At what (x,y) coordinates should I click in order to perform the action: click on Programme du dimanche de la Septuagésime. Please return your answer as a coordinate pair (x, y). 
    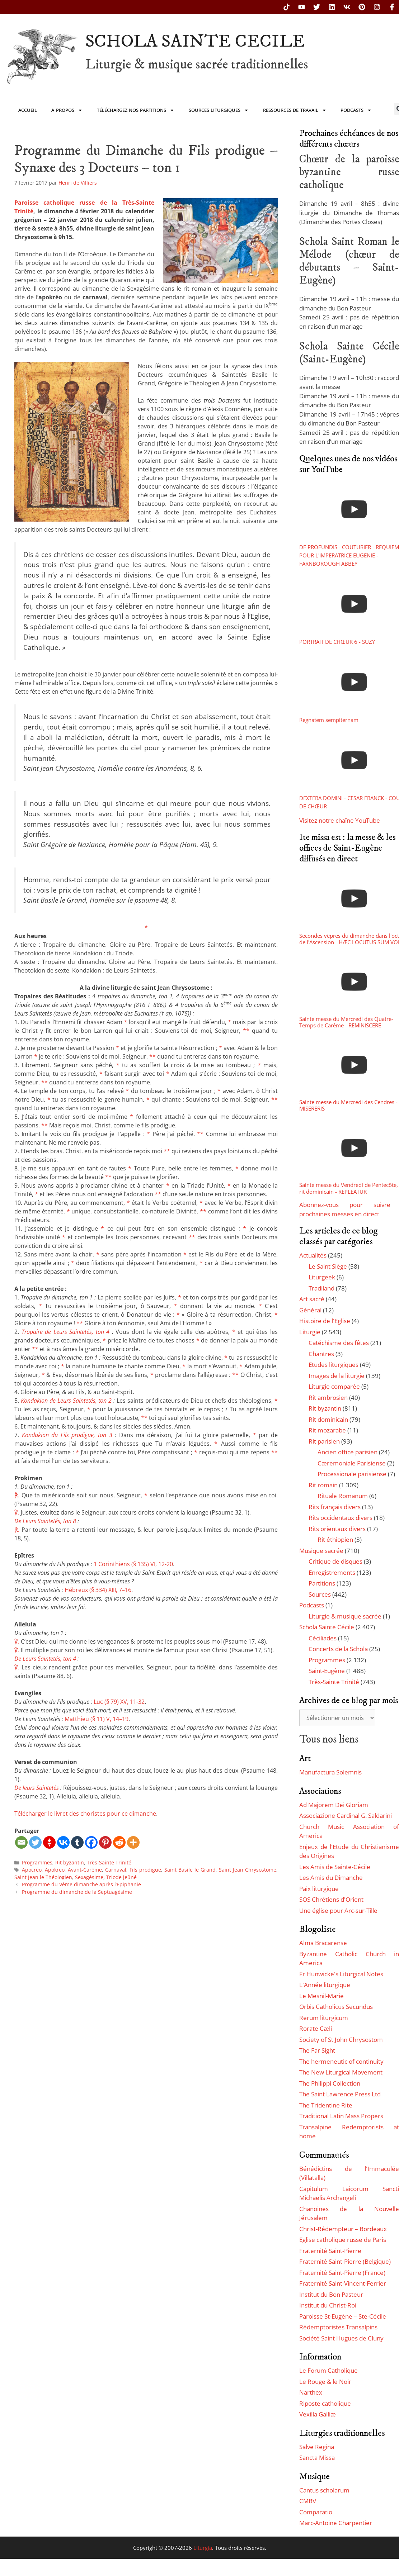
    Looking at the image, I should click on (77, 1891).